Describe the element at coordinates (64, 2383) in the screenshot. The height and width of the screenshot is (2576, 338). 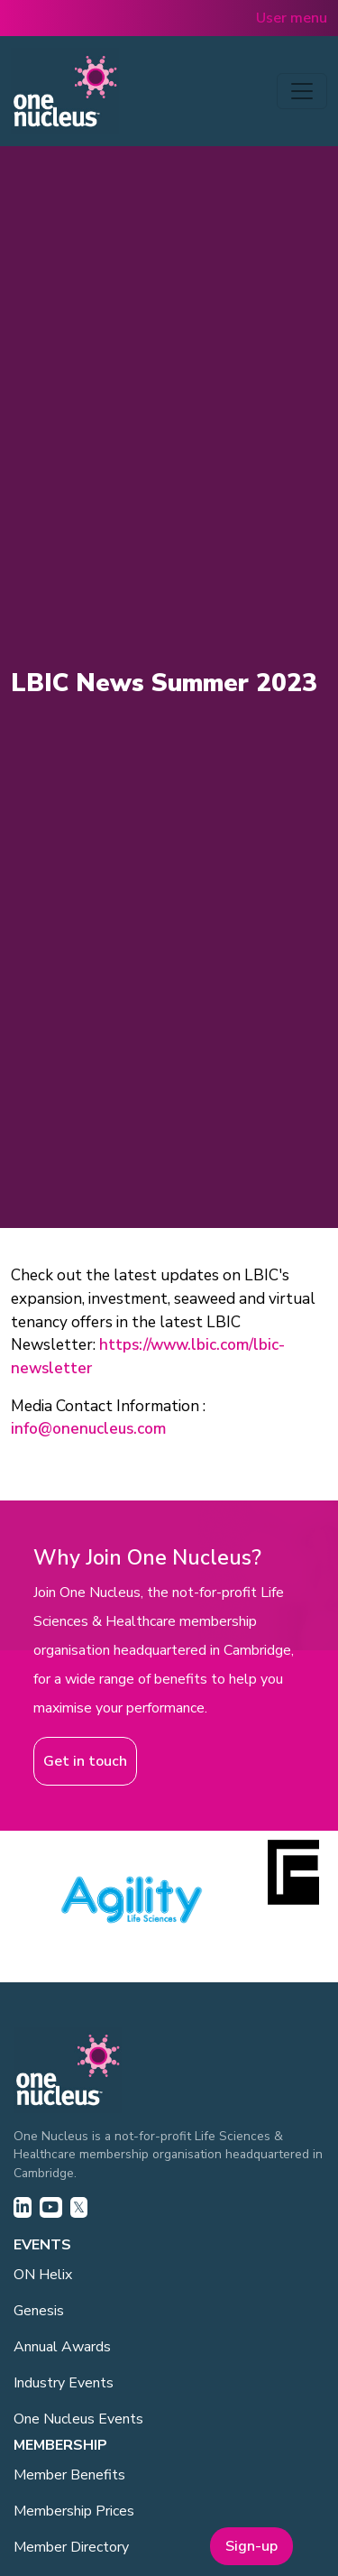
I see `Industry Events` at that location.